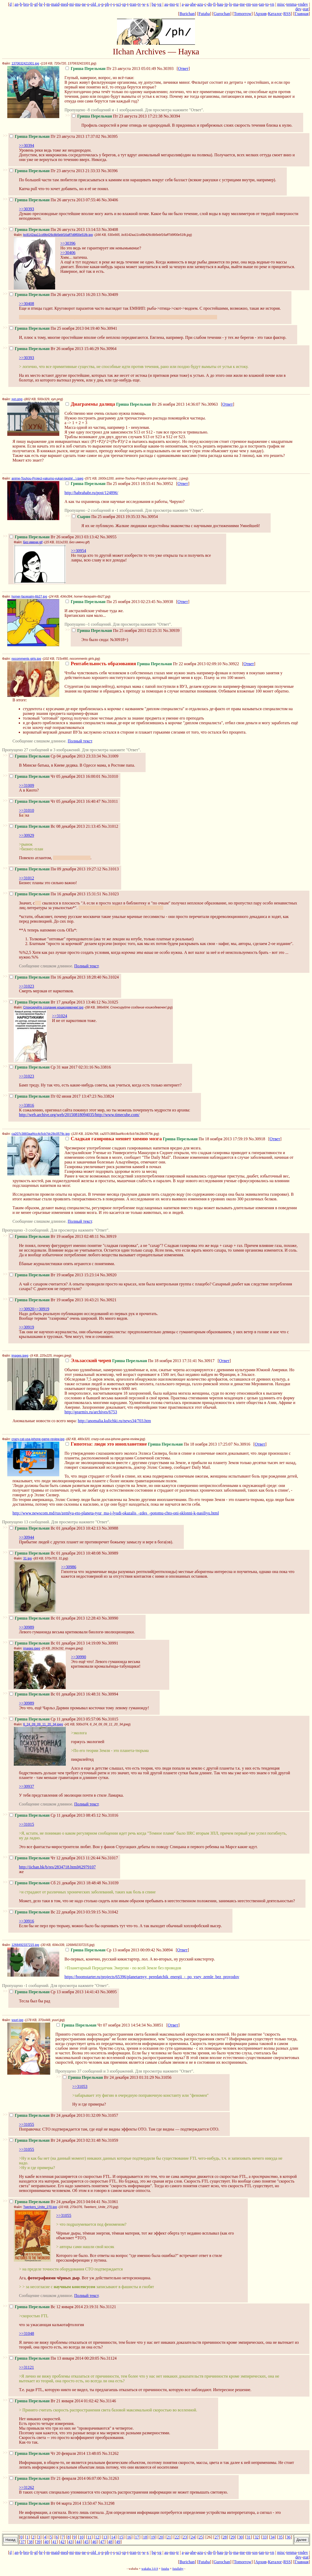  I want to click on No.30989, so click(110, 1553).